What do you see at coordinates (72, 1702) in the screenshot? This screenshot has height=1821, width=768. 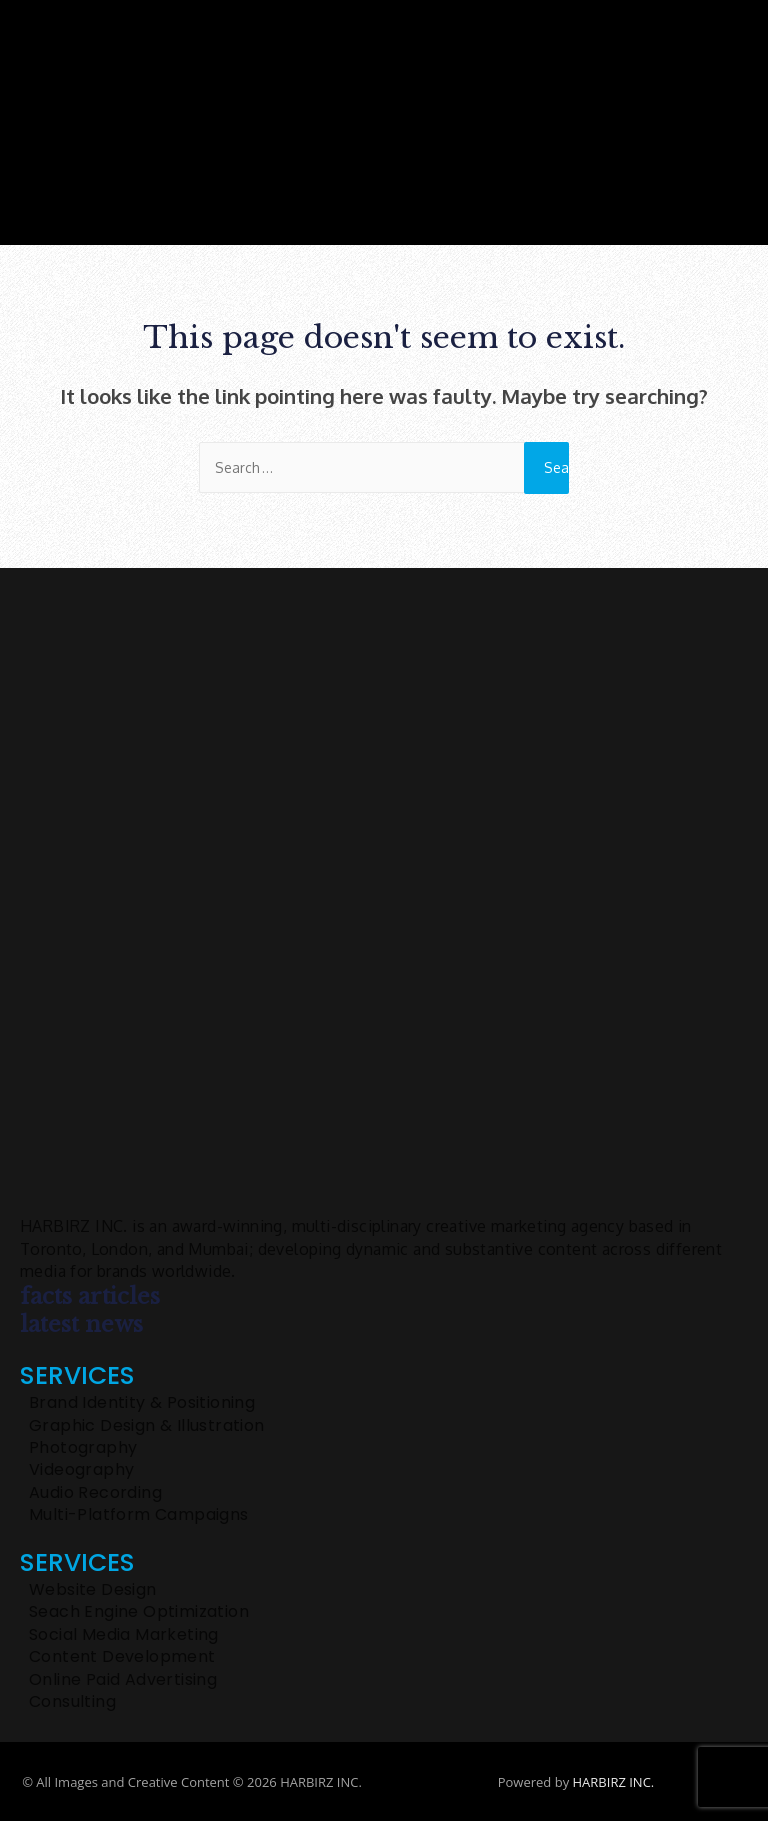 I see `Consulting` at bounding box center [72, 1702].